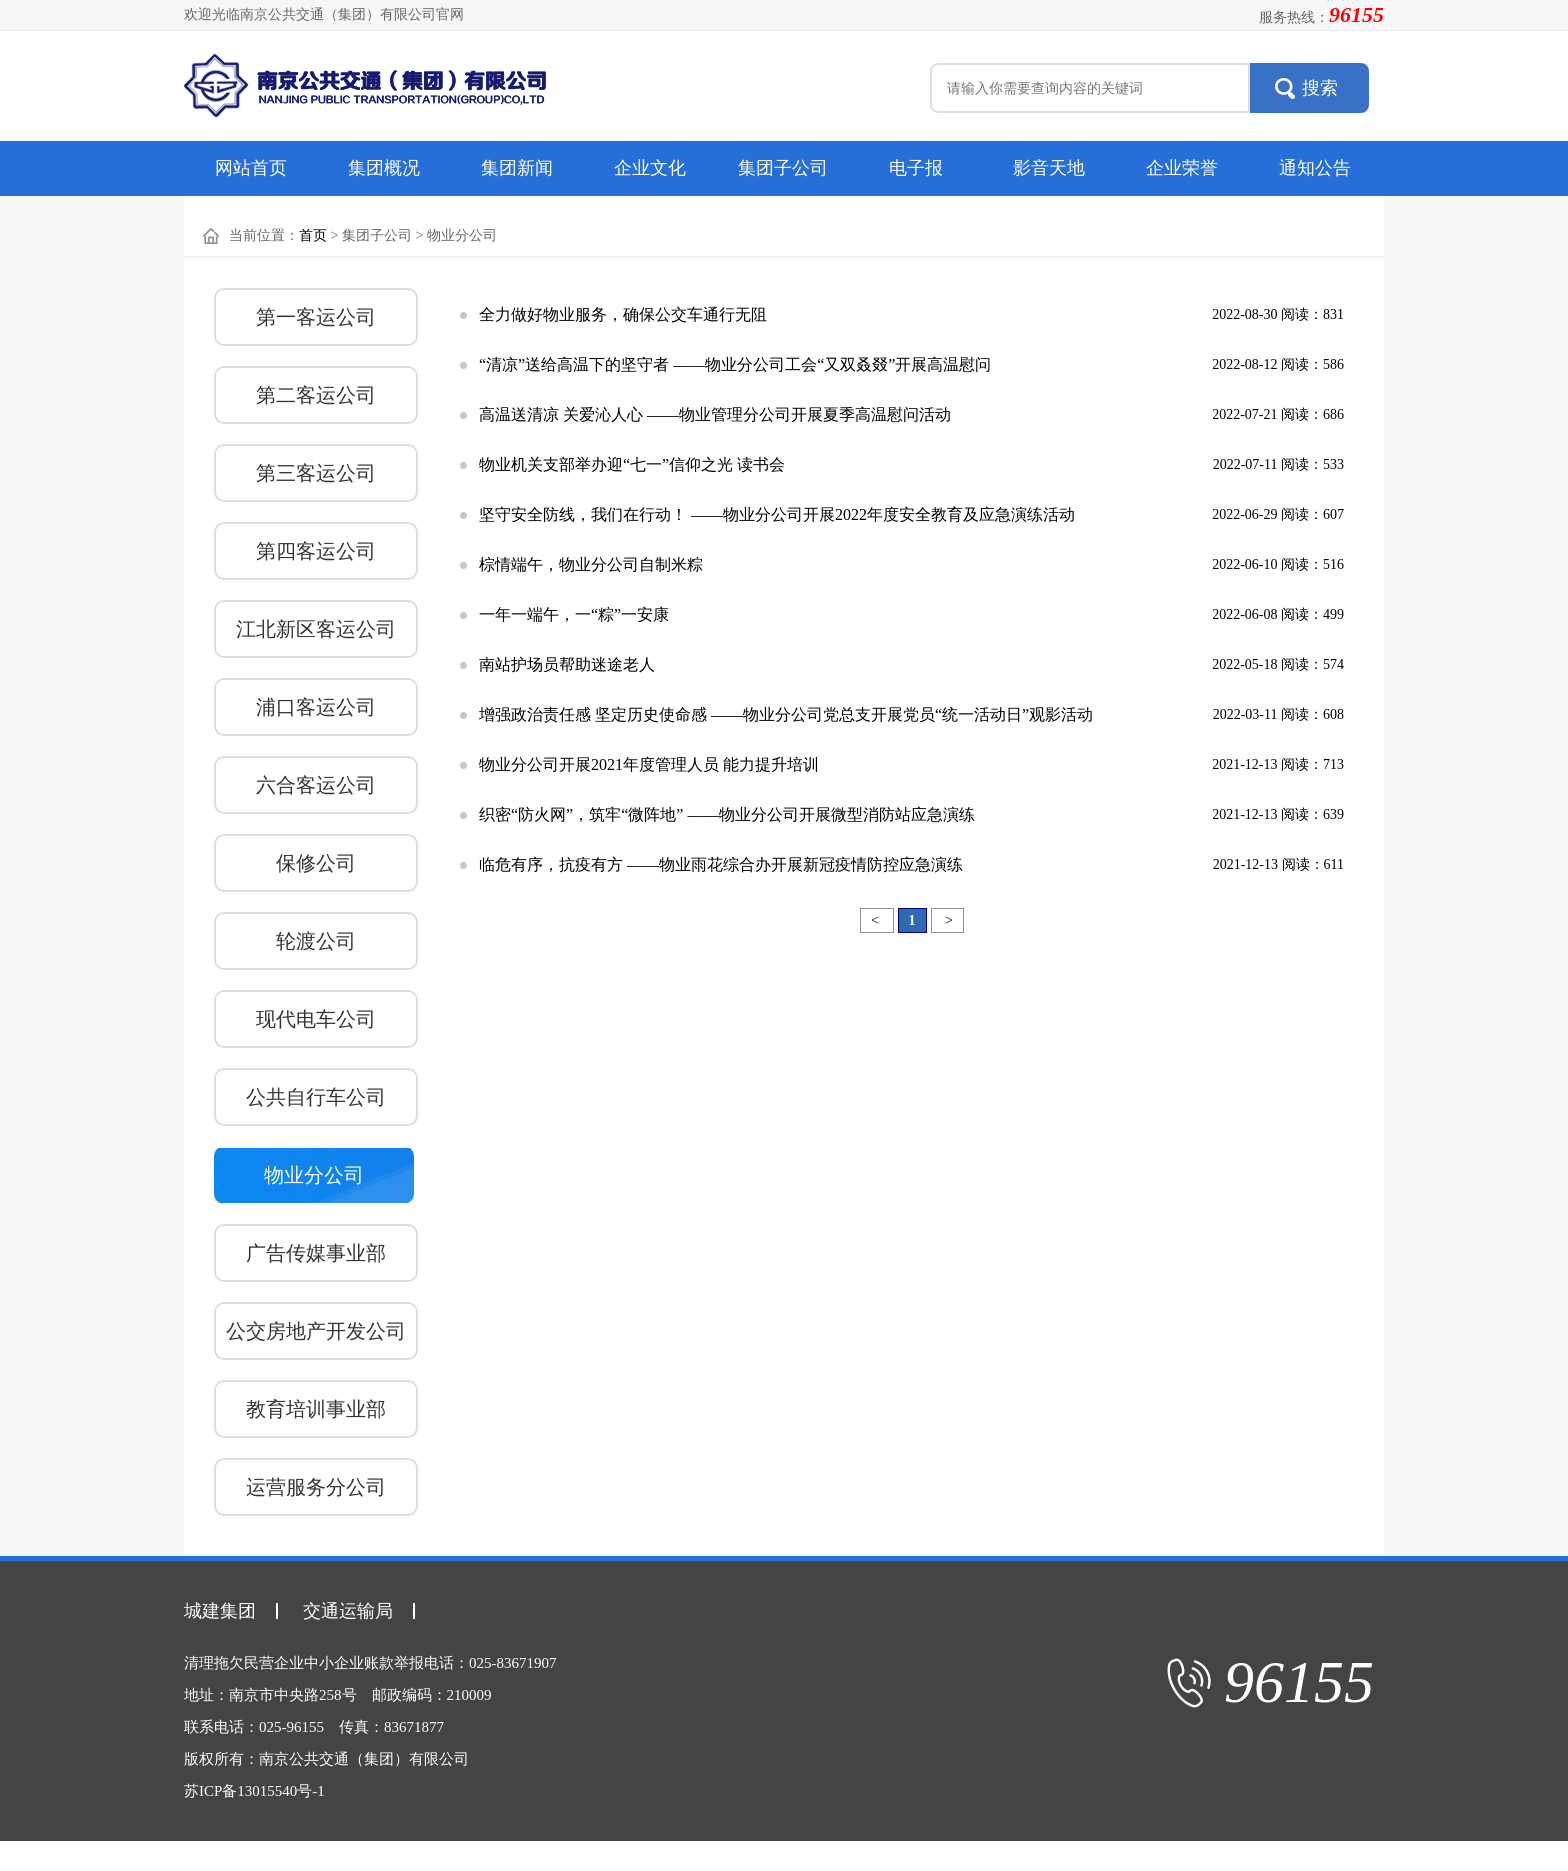 This screenshot has width=1568, height=1871. I want to click on 公交房地产开发公司, so click(316, 1331).